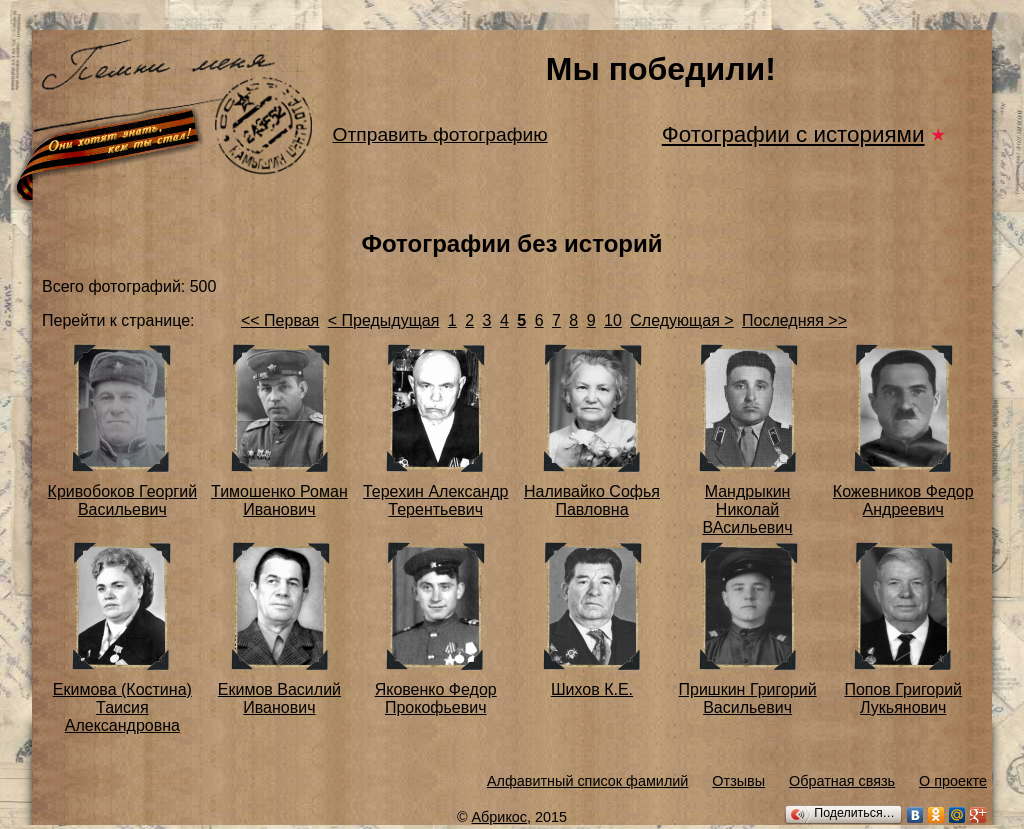 The image size is (1024, 829). What do you see at coordinates (592, 500) in the screenshot?
I see `Наливайко Софья Павловна` at bounding box center [592, 500].